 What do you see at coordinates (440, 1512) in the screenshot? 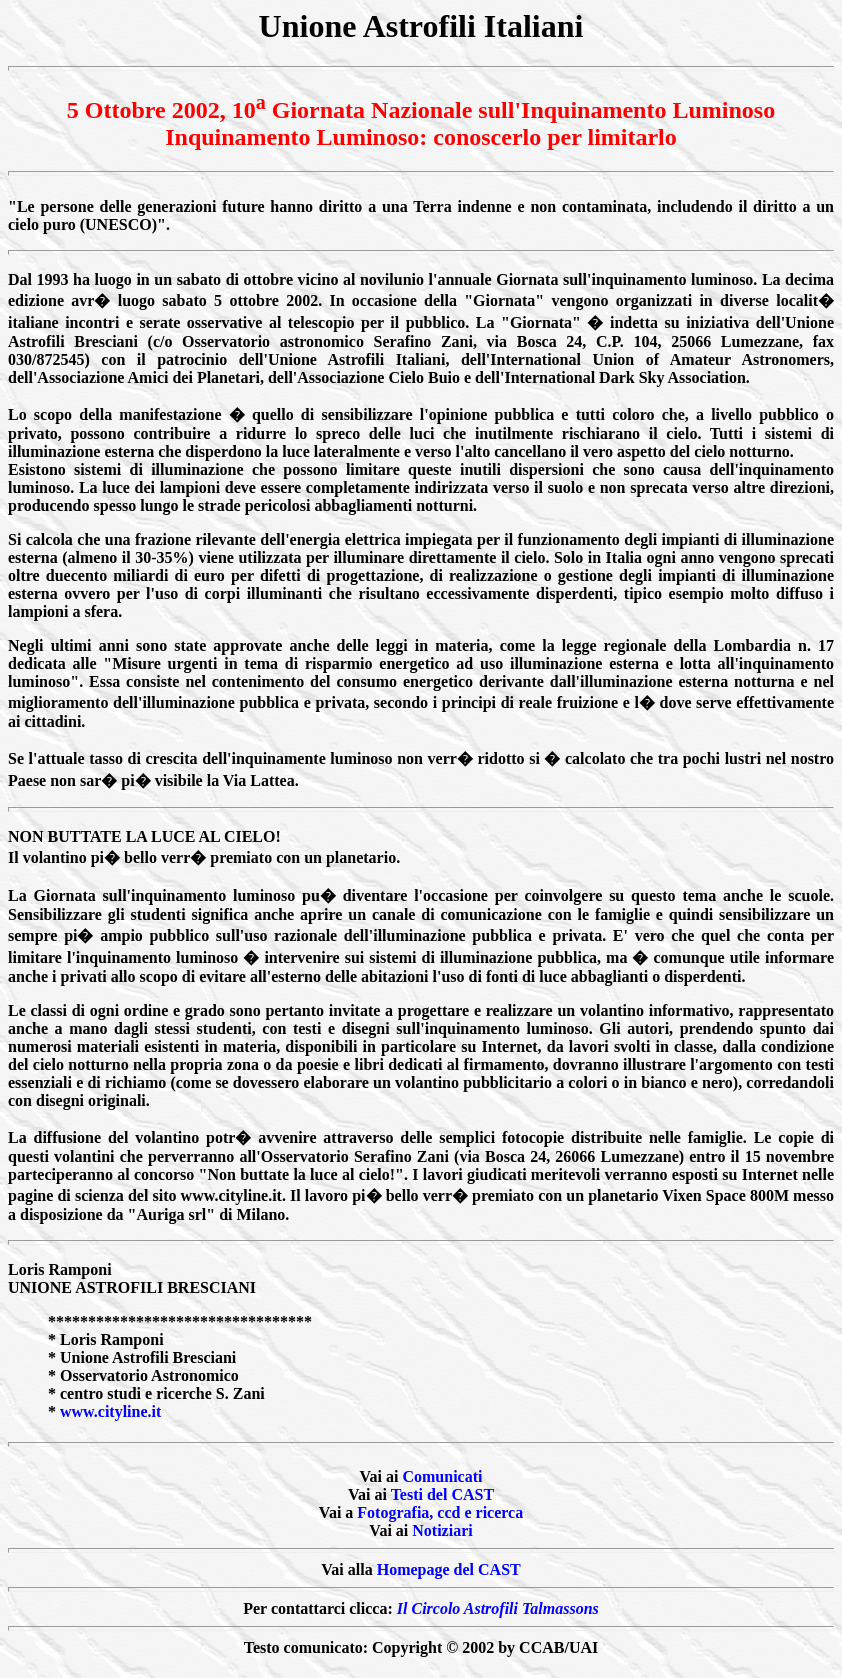
I see `Fotografia, ccd e ricerca` at bounding box center [440, 1512].